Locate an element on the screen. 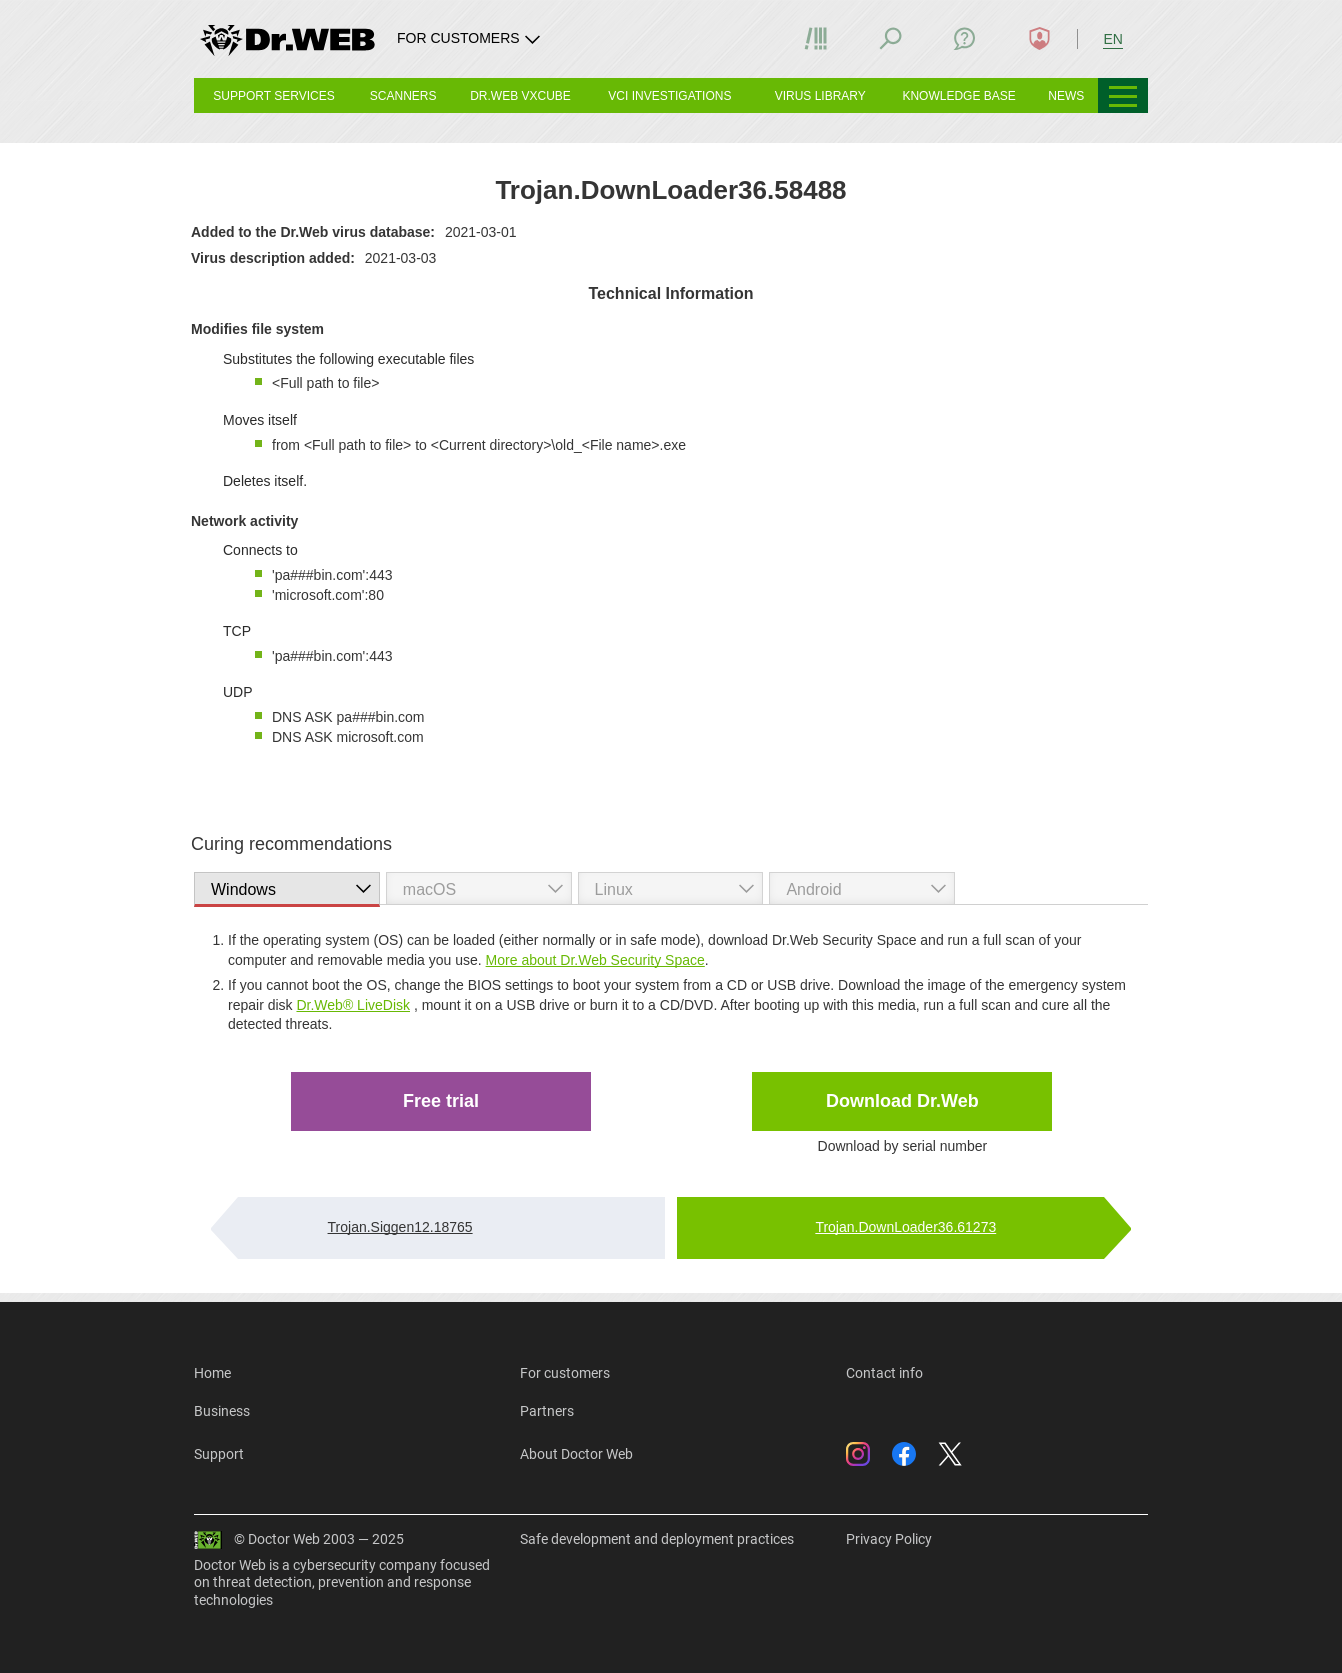 This screenshot has height=1673, width=1342. Partners is located at coordinates (547, 1411).